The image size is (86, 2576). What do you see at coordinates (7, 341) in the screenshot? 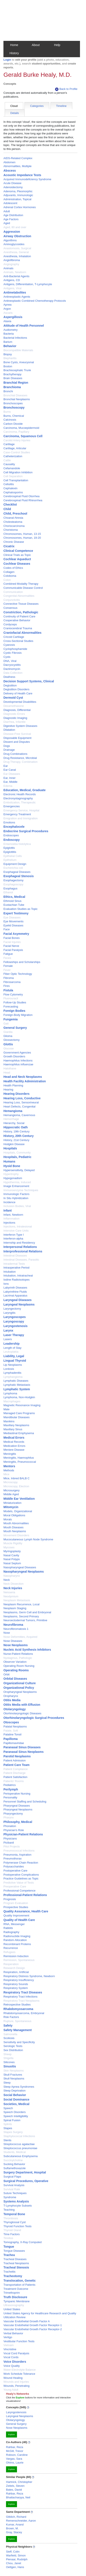
I see `Barium` at bounding box center [7, 341].